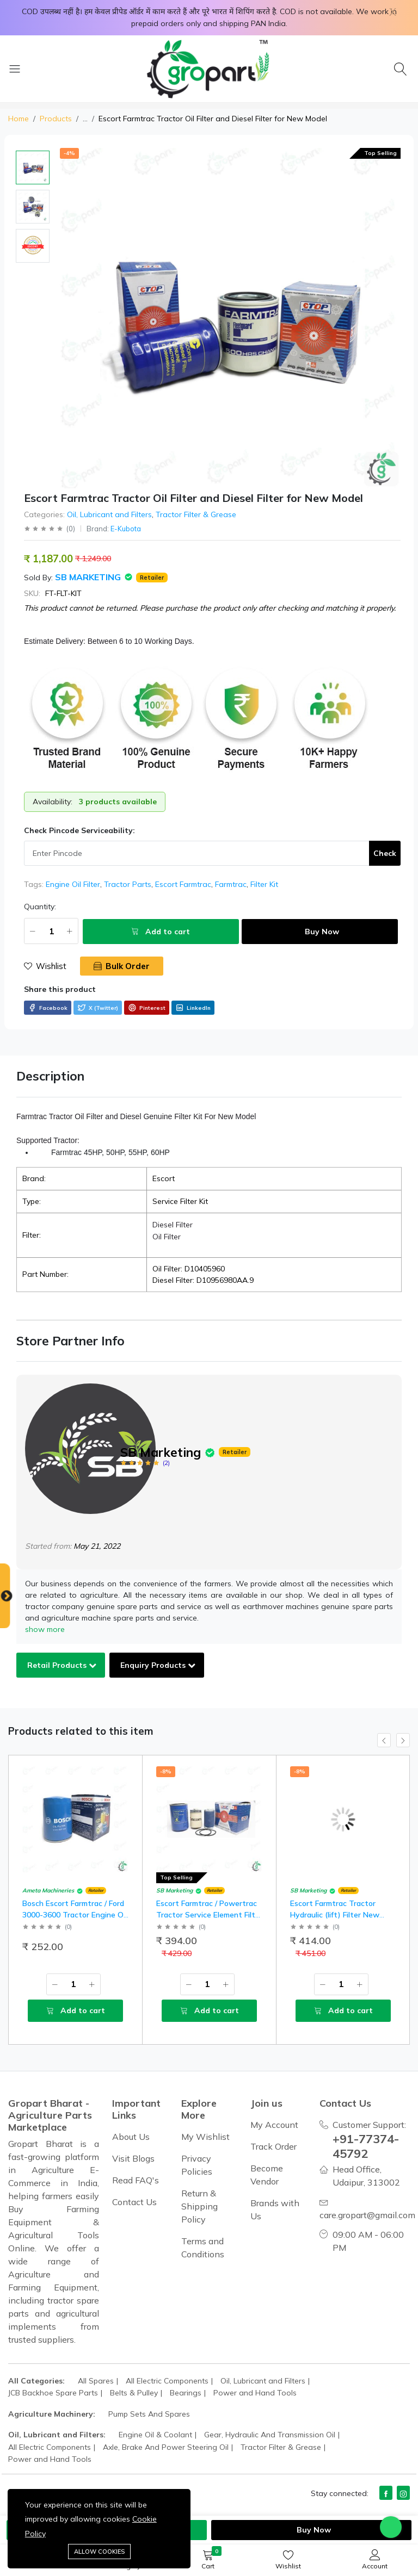 Image resolution: width=418 pixels, height=2576 pixels. I want to click on Products, so click(56, 118).